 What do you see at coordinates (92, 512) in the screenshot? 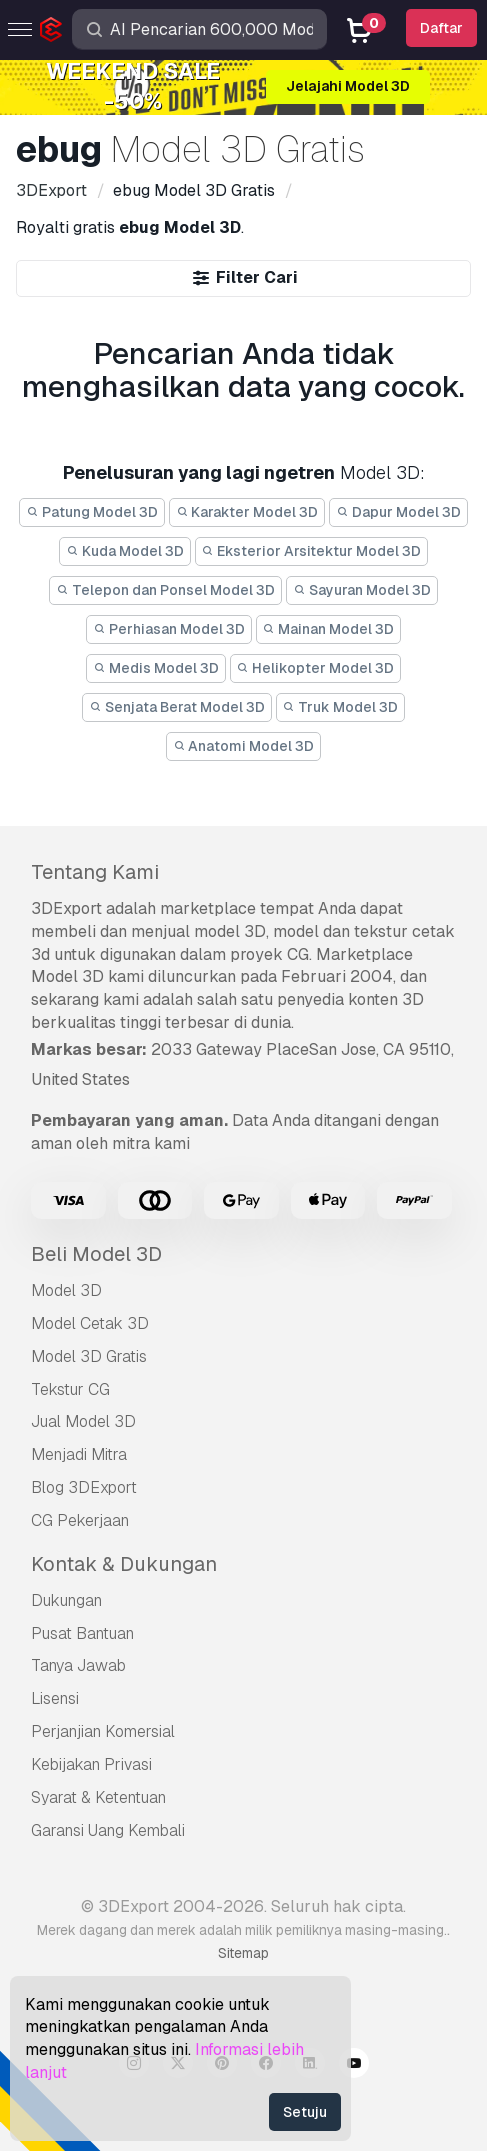
I see `Patung Model 3D` at bounding box center [92, 512].